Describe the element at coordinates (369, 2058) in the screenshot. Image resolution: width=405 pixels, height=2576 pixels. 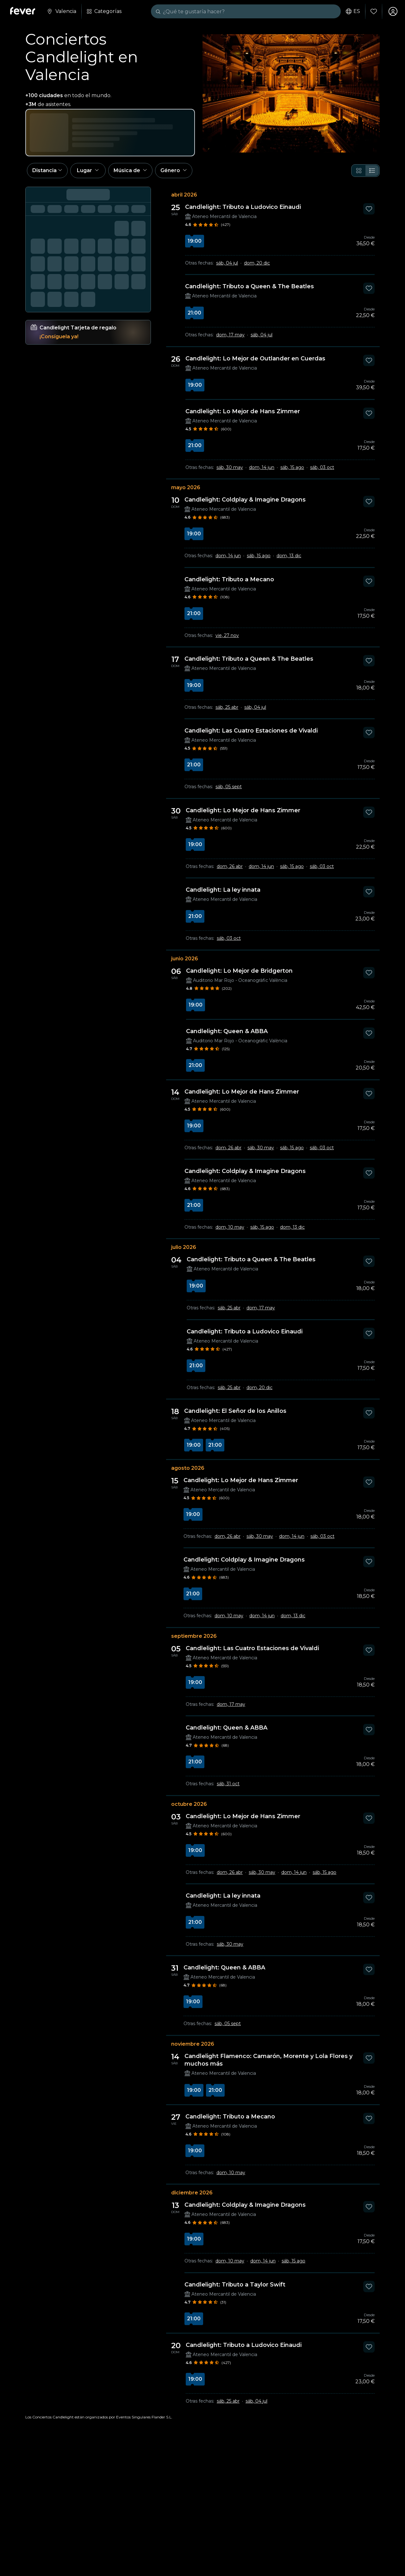
I see `[Mark Candlelight Flamenco: Camarón, Morente y Lola Flores y muchos más as favorite]` at that location.